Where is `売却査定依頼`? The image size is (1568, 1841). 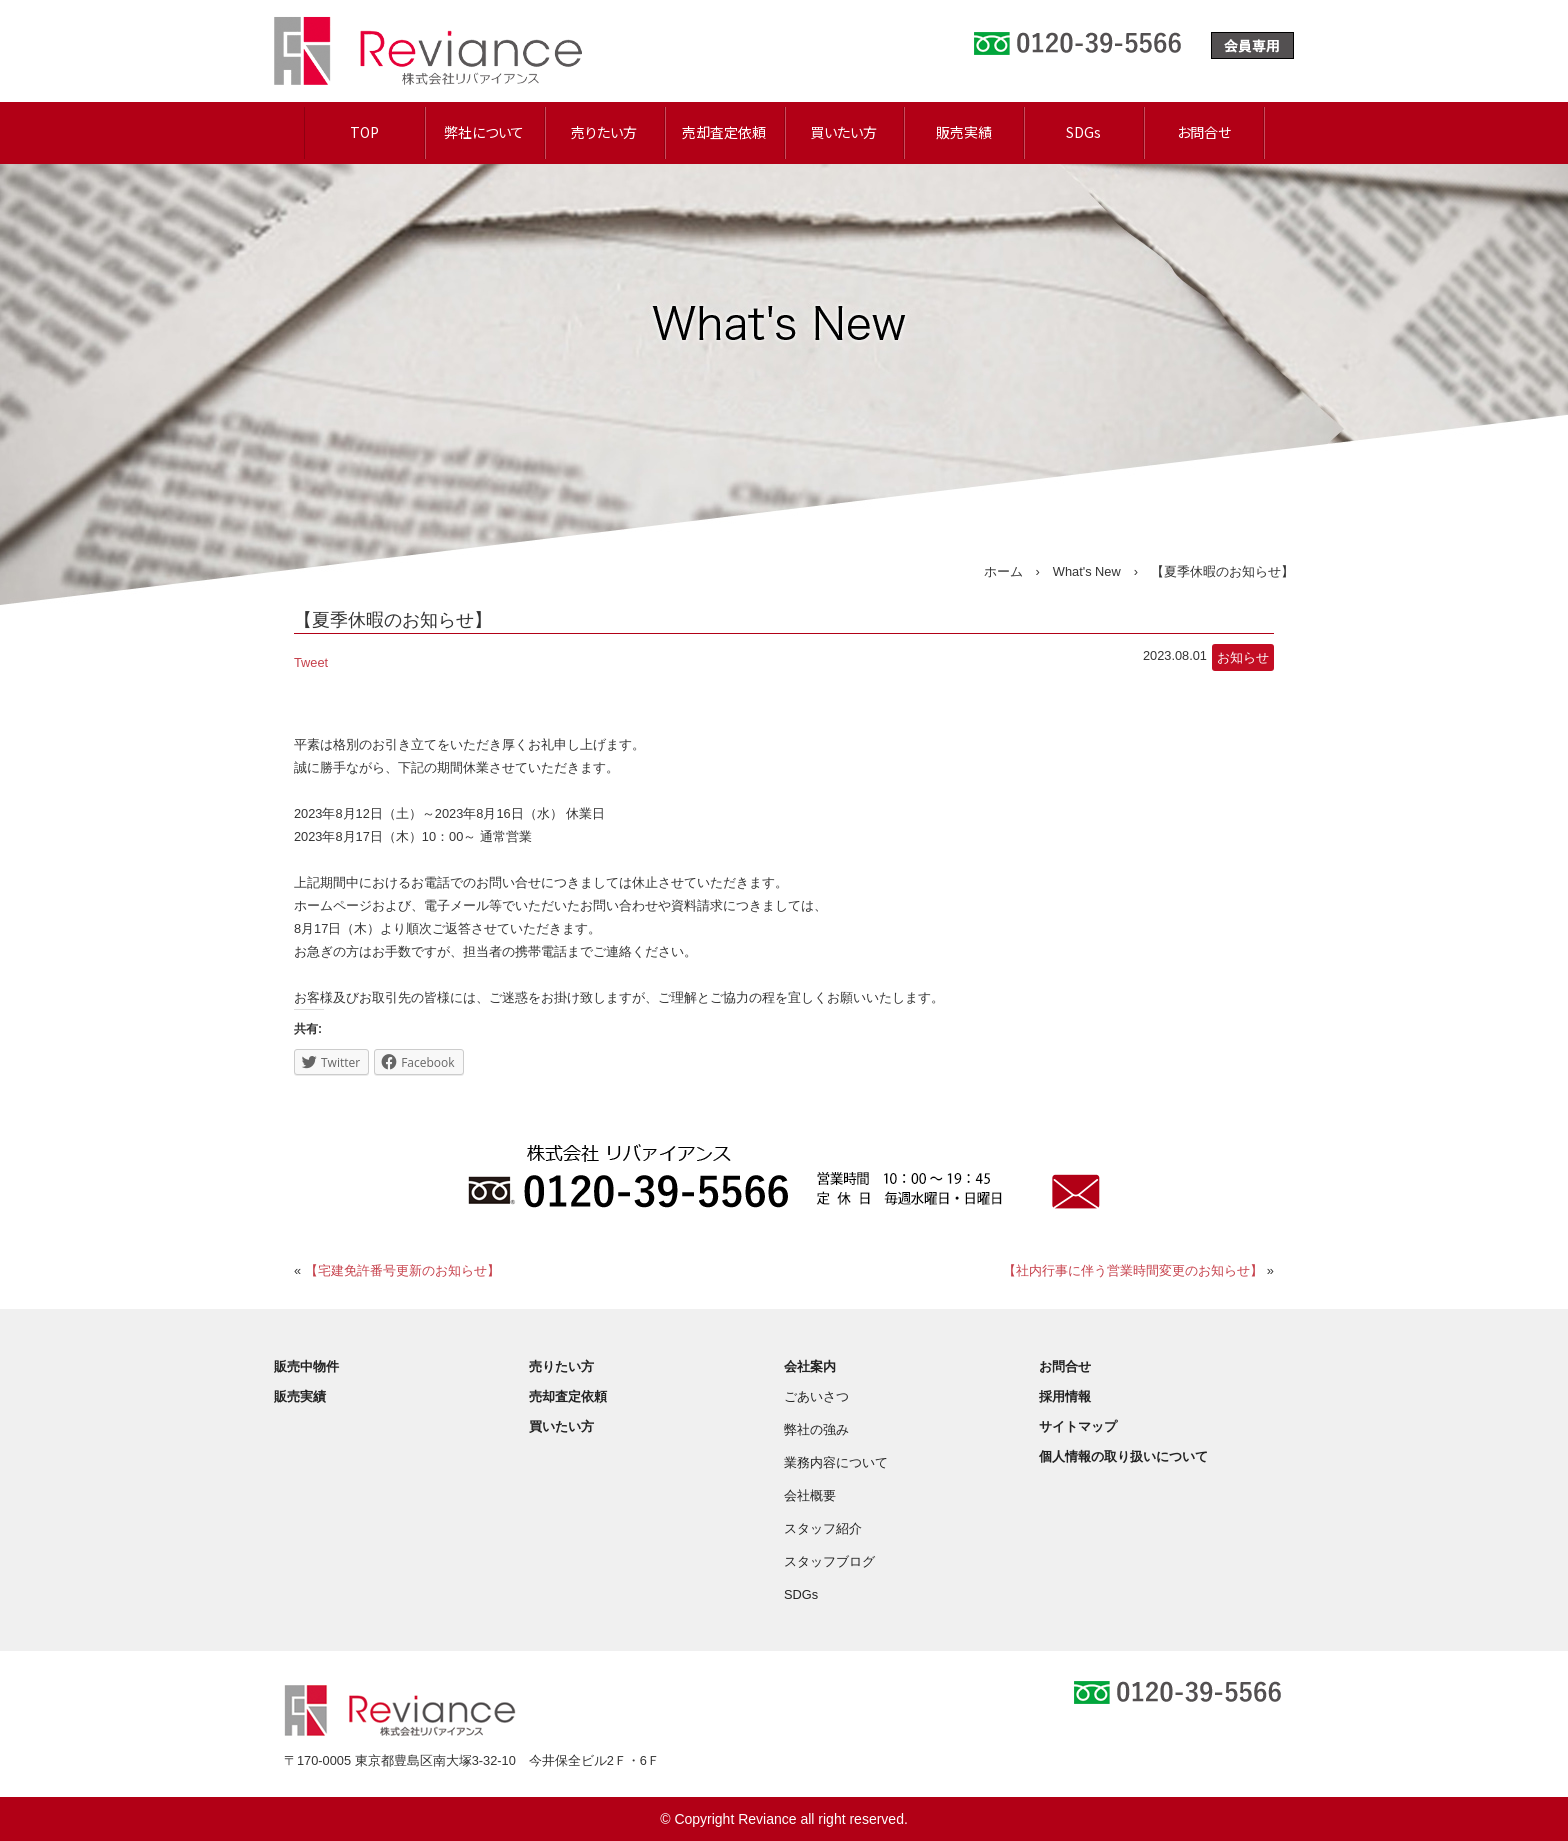 売却査定依頼 is located at coordinates (724, 132).